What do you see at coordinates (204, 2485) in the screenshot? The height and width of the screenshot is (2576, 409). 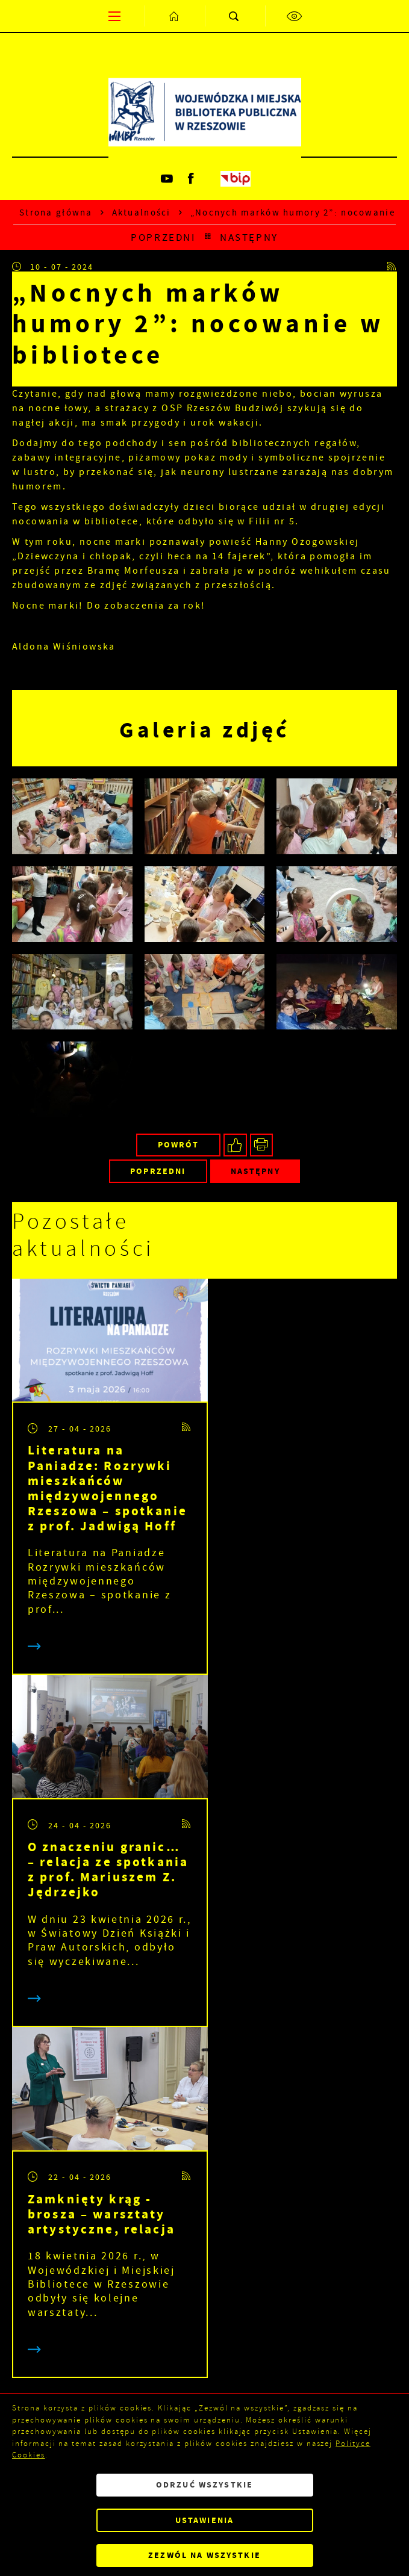 I see `Odrzuć wszystkie` at bounding box center [204, 2485].